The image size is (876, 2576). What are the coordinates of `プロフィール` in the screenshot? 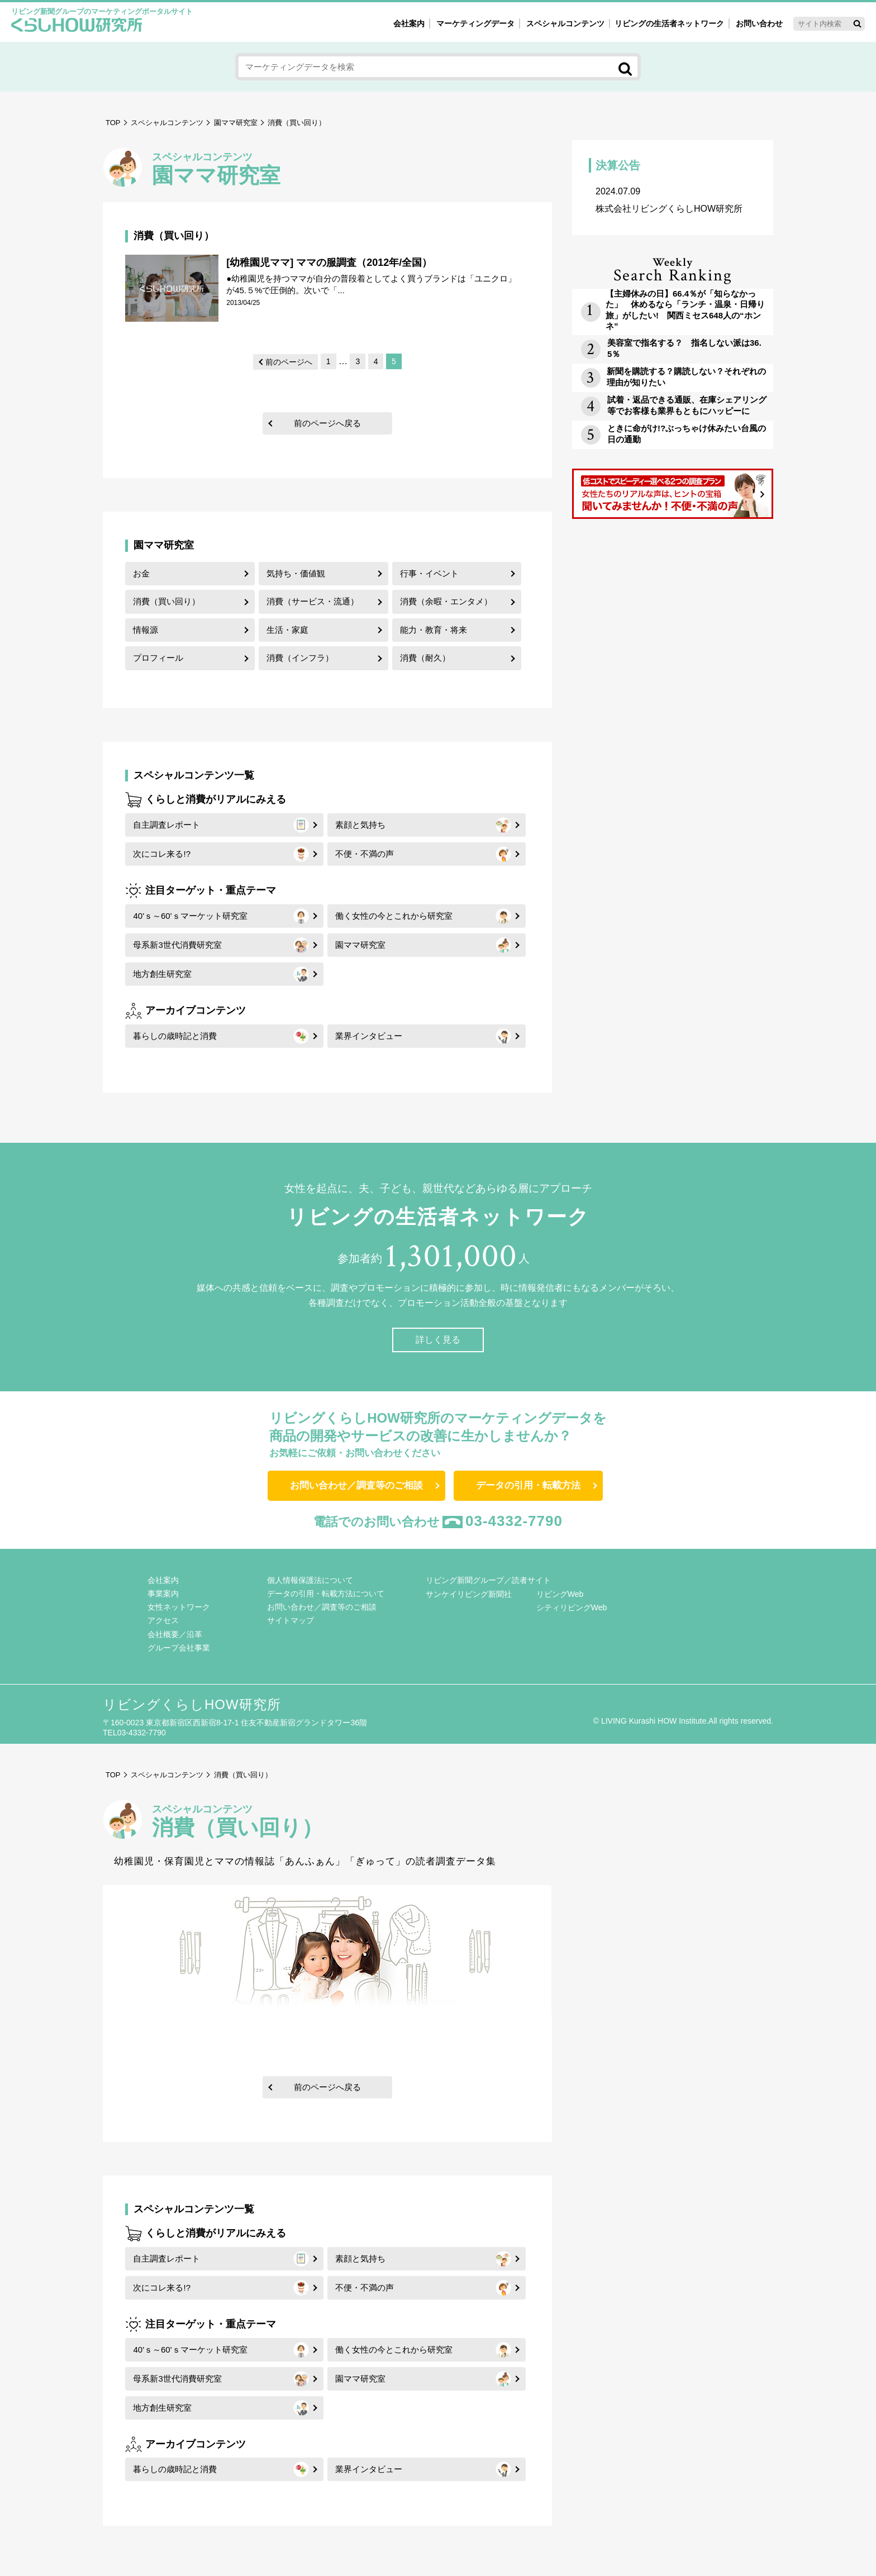 It's located at (158, 657).